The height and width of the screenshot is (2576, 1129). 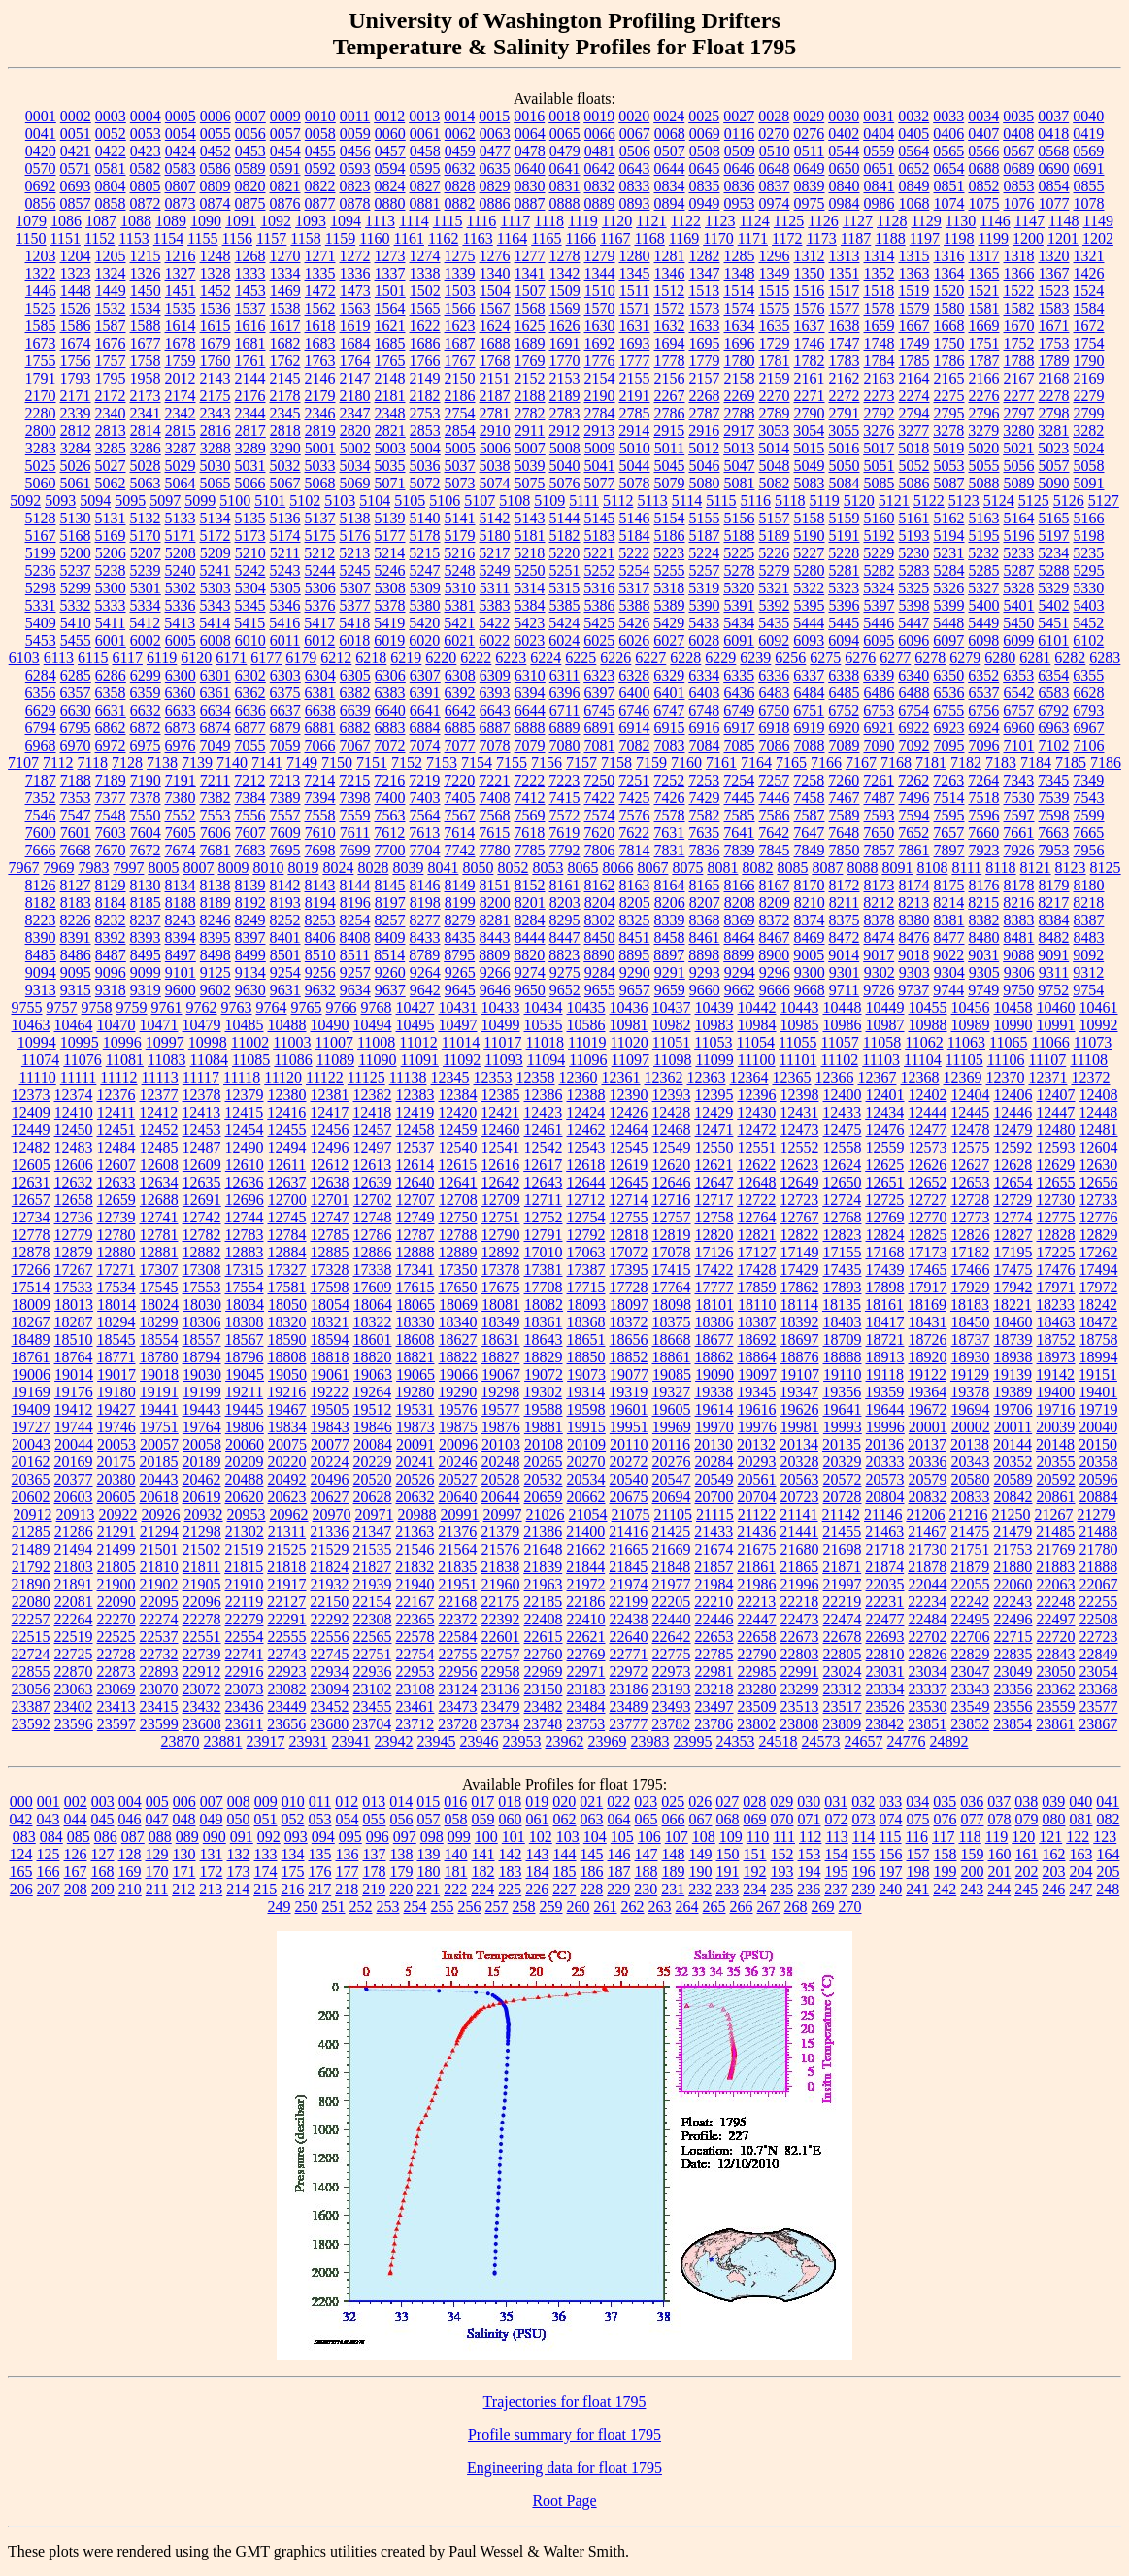 What do you see at coordinates (799, 1007) in the screenshot?
I see `10443` at bounding box center [799, 1007].